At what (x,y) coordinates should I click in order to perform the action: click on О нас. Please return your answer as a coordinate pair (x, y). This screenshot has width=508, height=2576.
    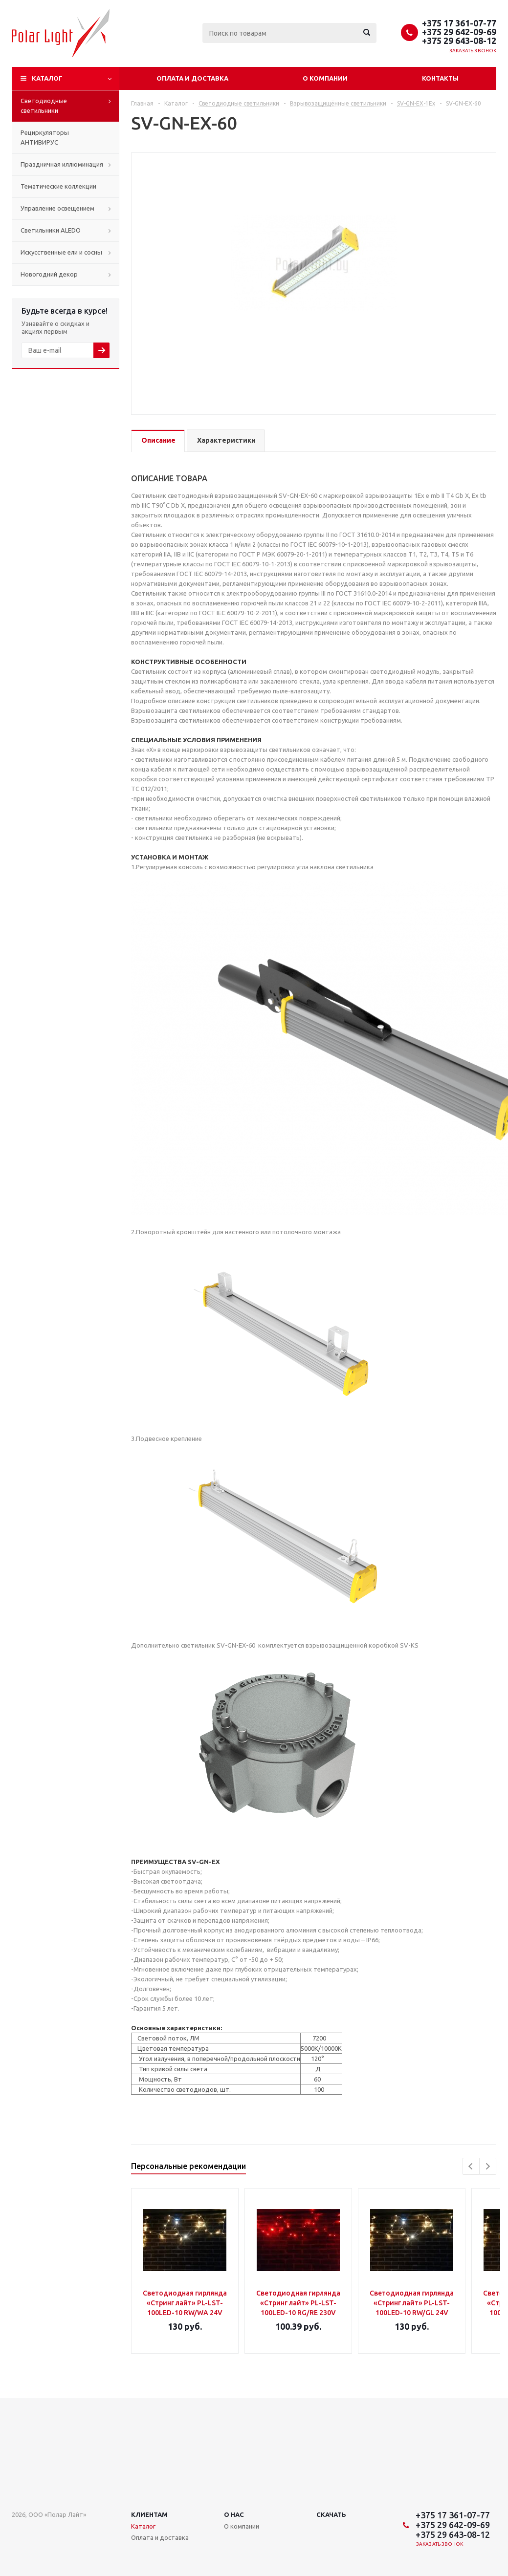
    Looking at the image, I should click on (234, 2514).